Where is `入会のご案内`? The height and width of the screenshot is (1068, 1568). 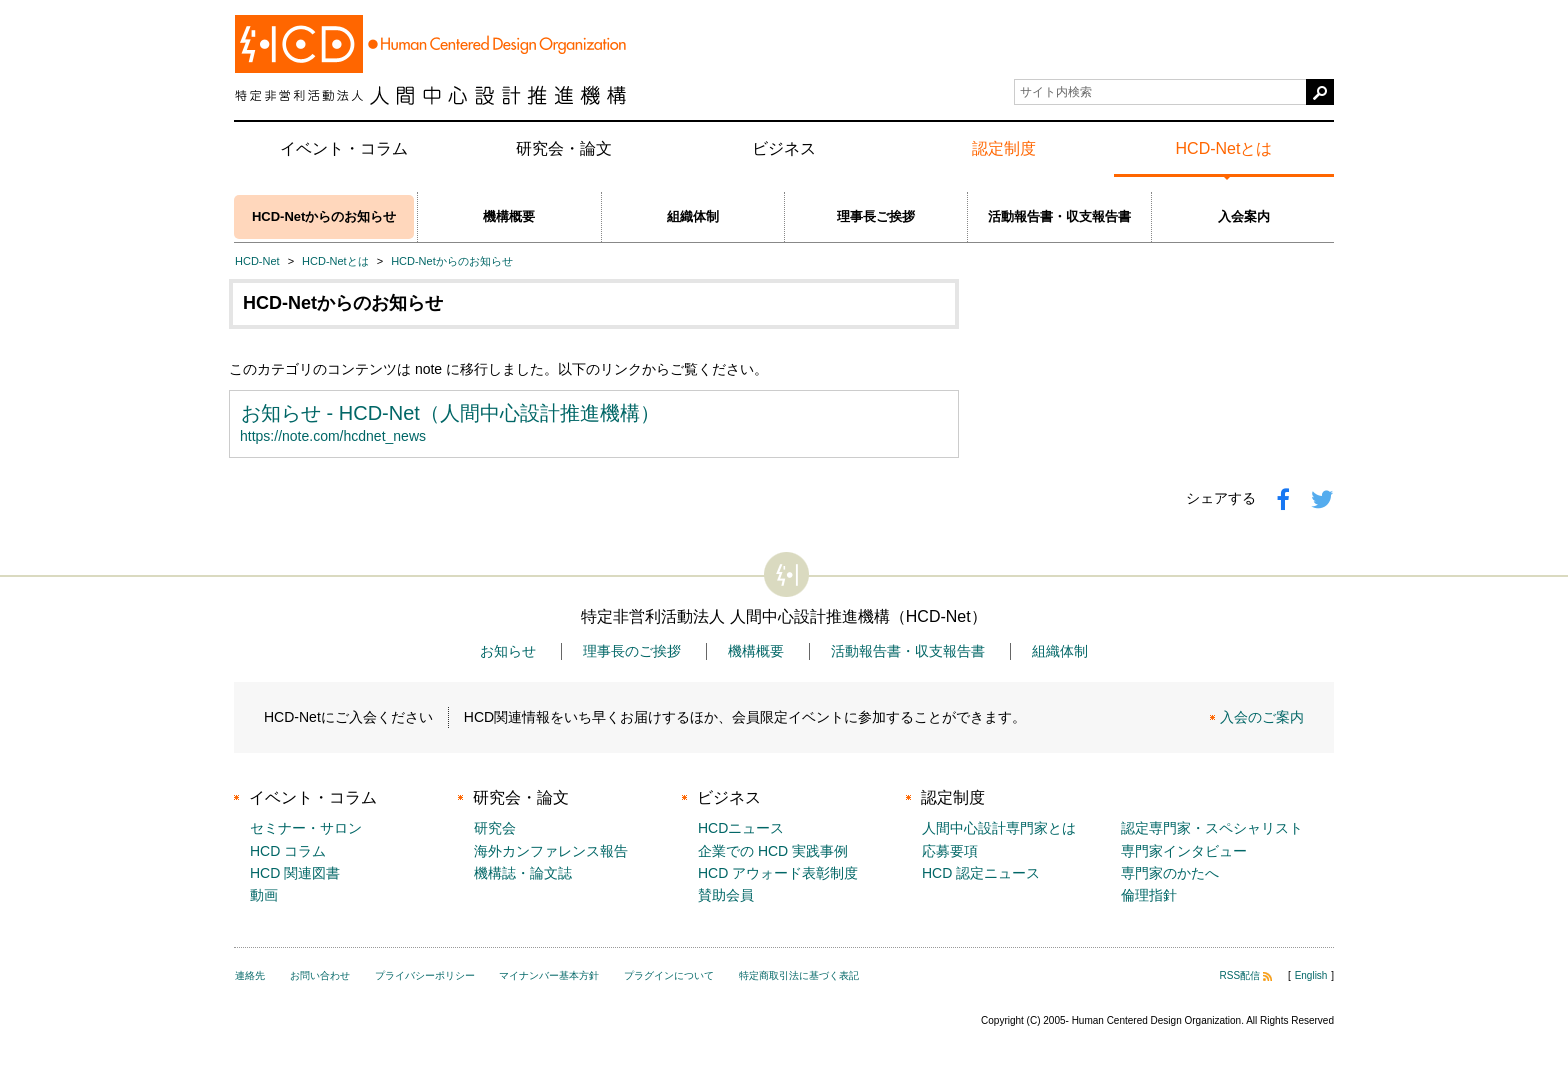 入会のご案内 is located at coordinates (1262, 717).